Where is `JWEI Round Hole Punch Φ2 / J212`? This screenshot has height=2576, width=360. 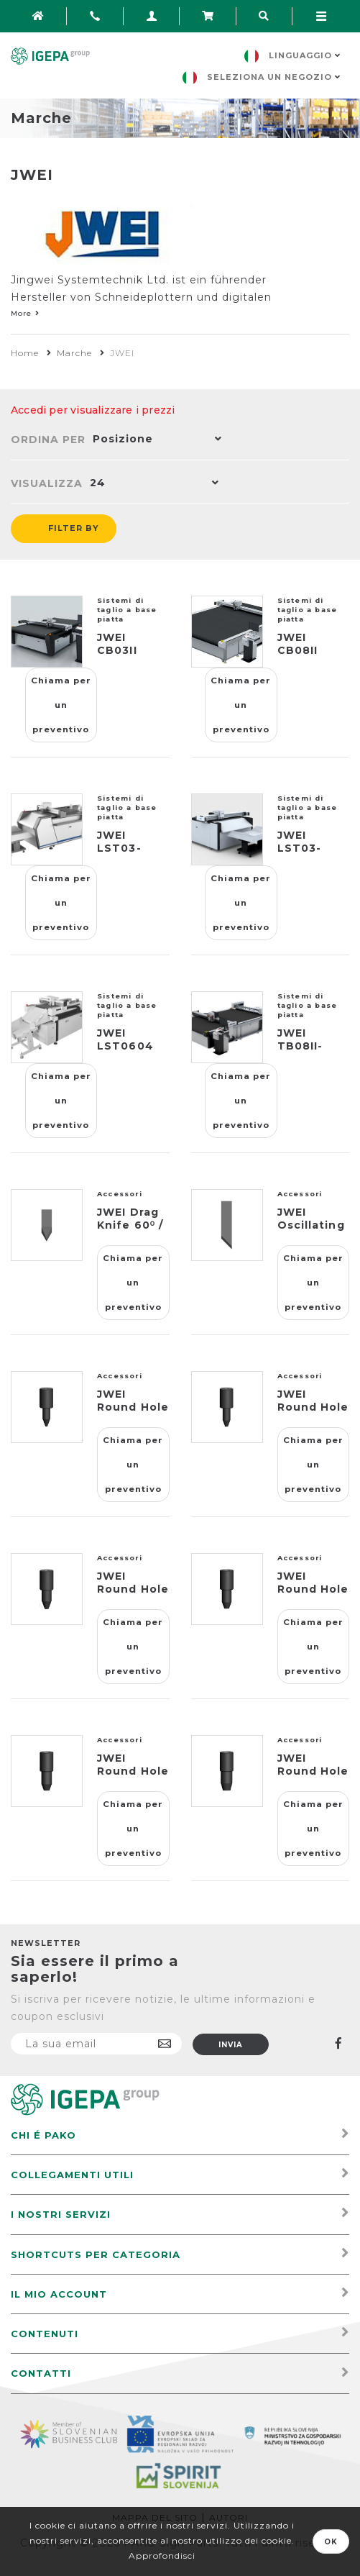 JWEI Round Hole Punch Φ2 / J212 is located at coordinates (133, 1595).